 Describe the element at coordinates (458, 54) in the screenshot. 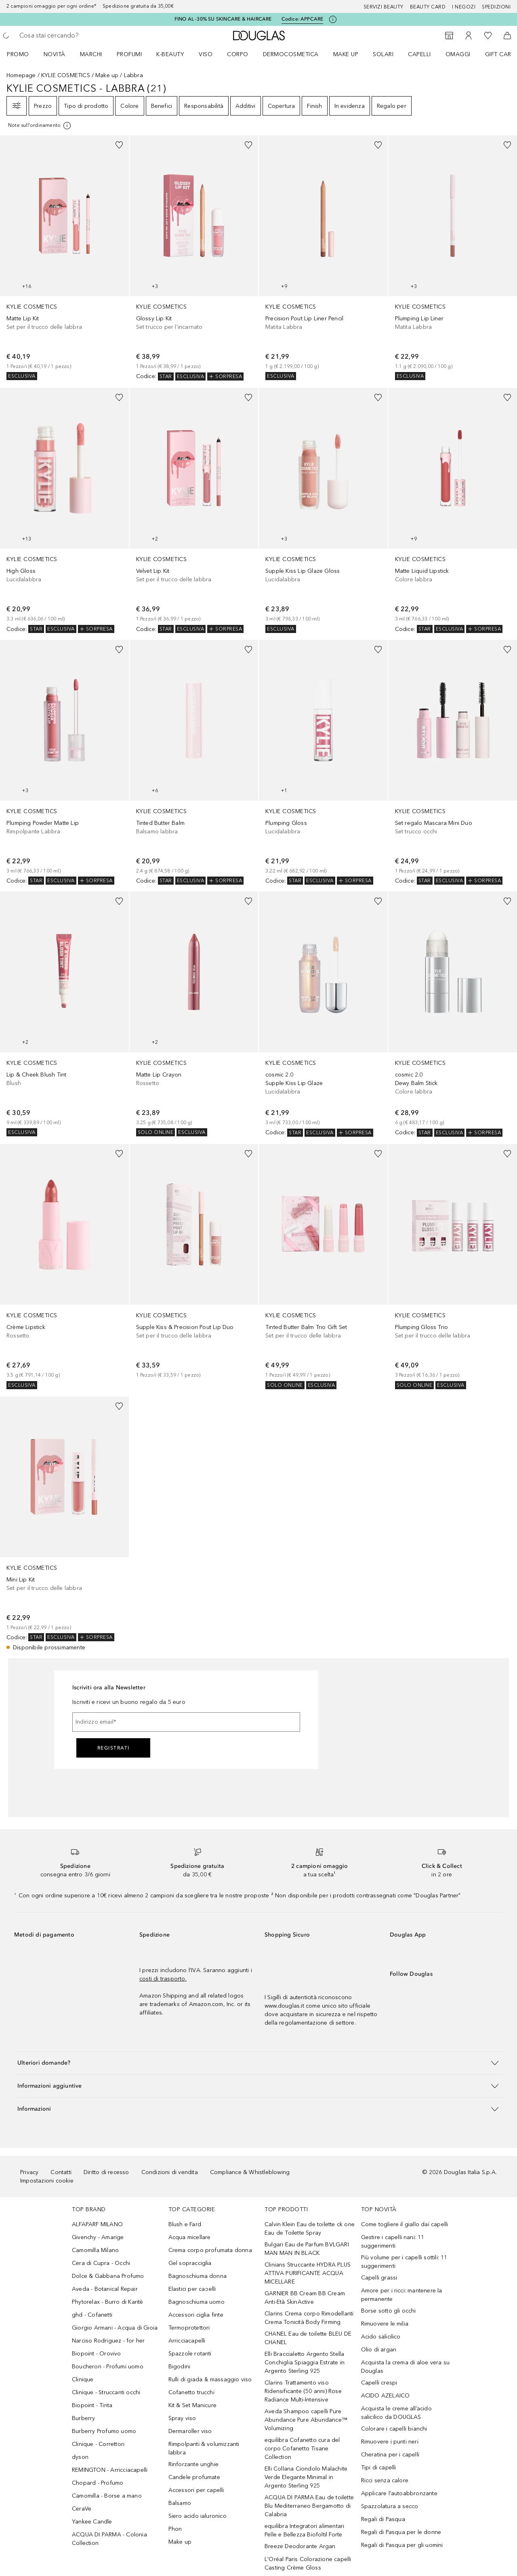

I see `OMAGGI` at that location.